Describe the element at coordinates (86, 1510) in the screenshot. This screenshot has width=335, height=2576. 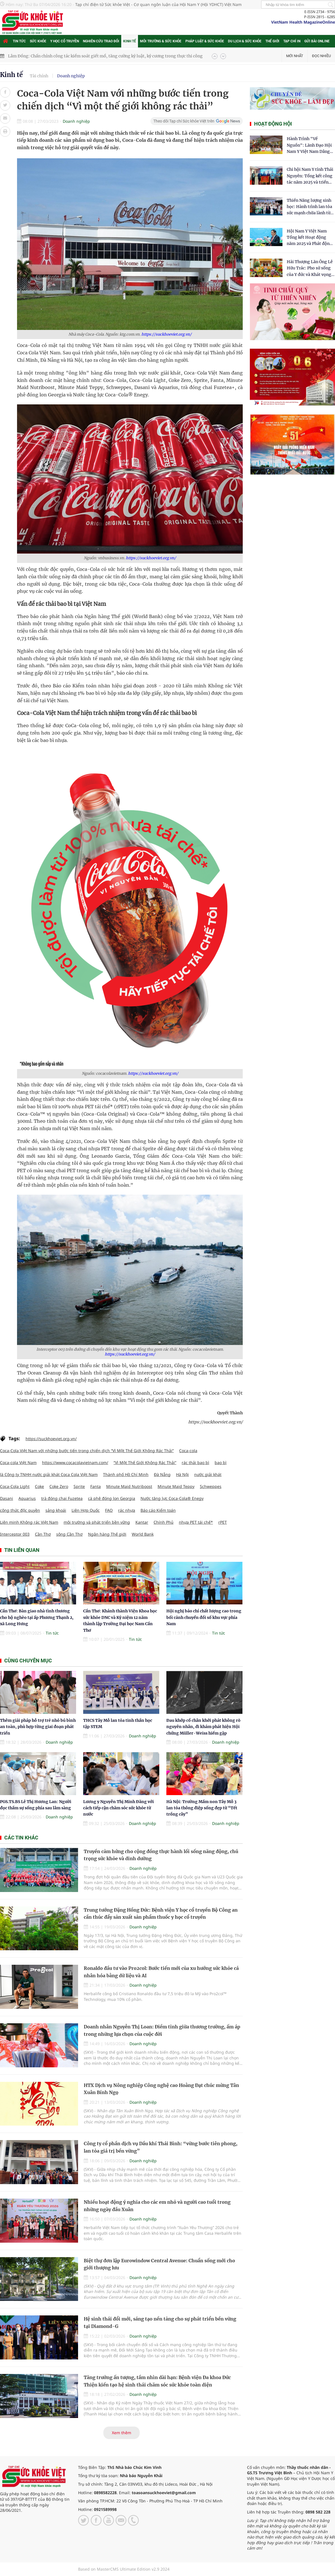
I see `Liên Hợp Quốc` at that location.